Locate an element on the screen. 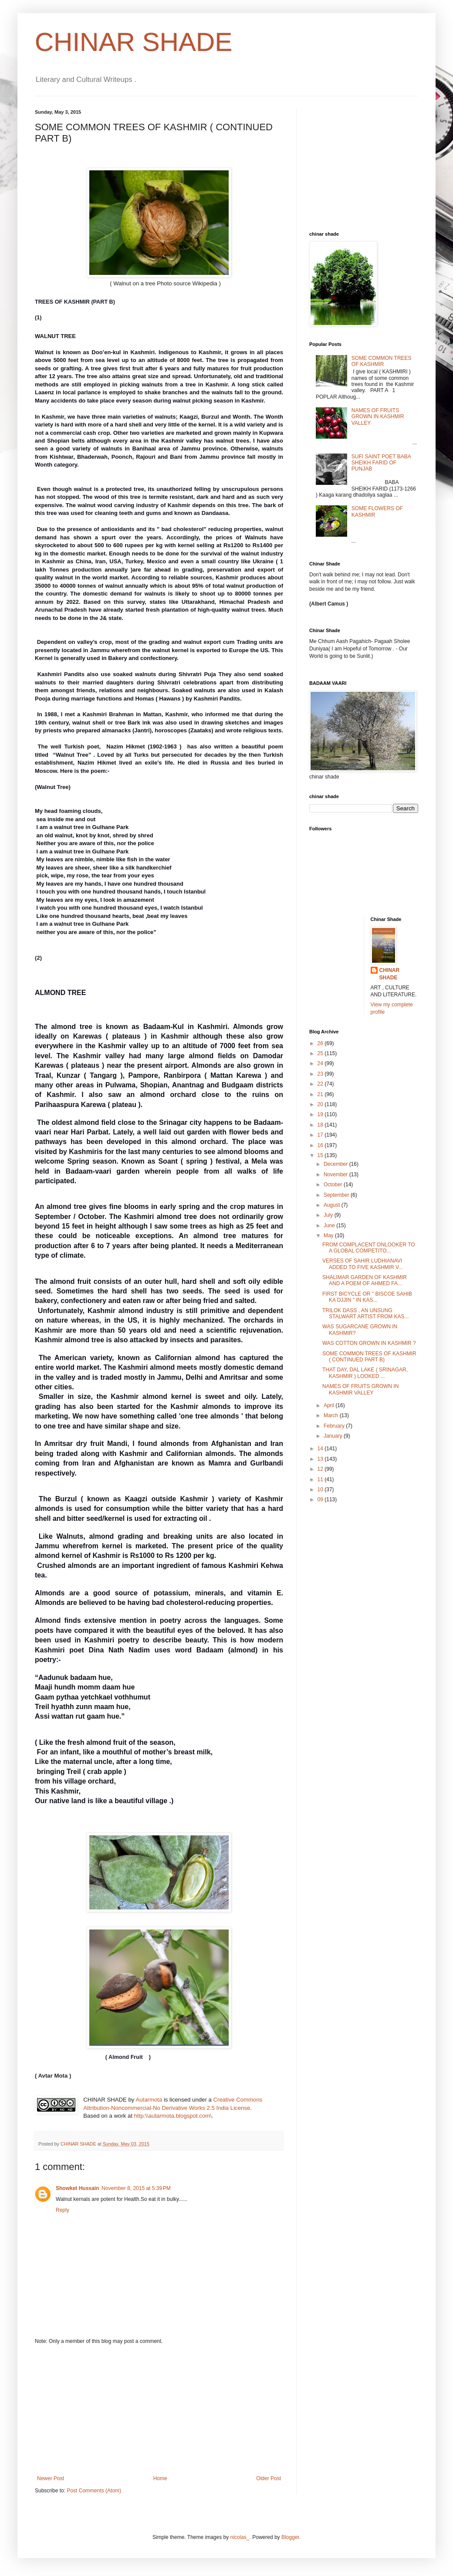 The width and height of the screenshot is (453, 2576). Home is located at coordinates (160, 2478).